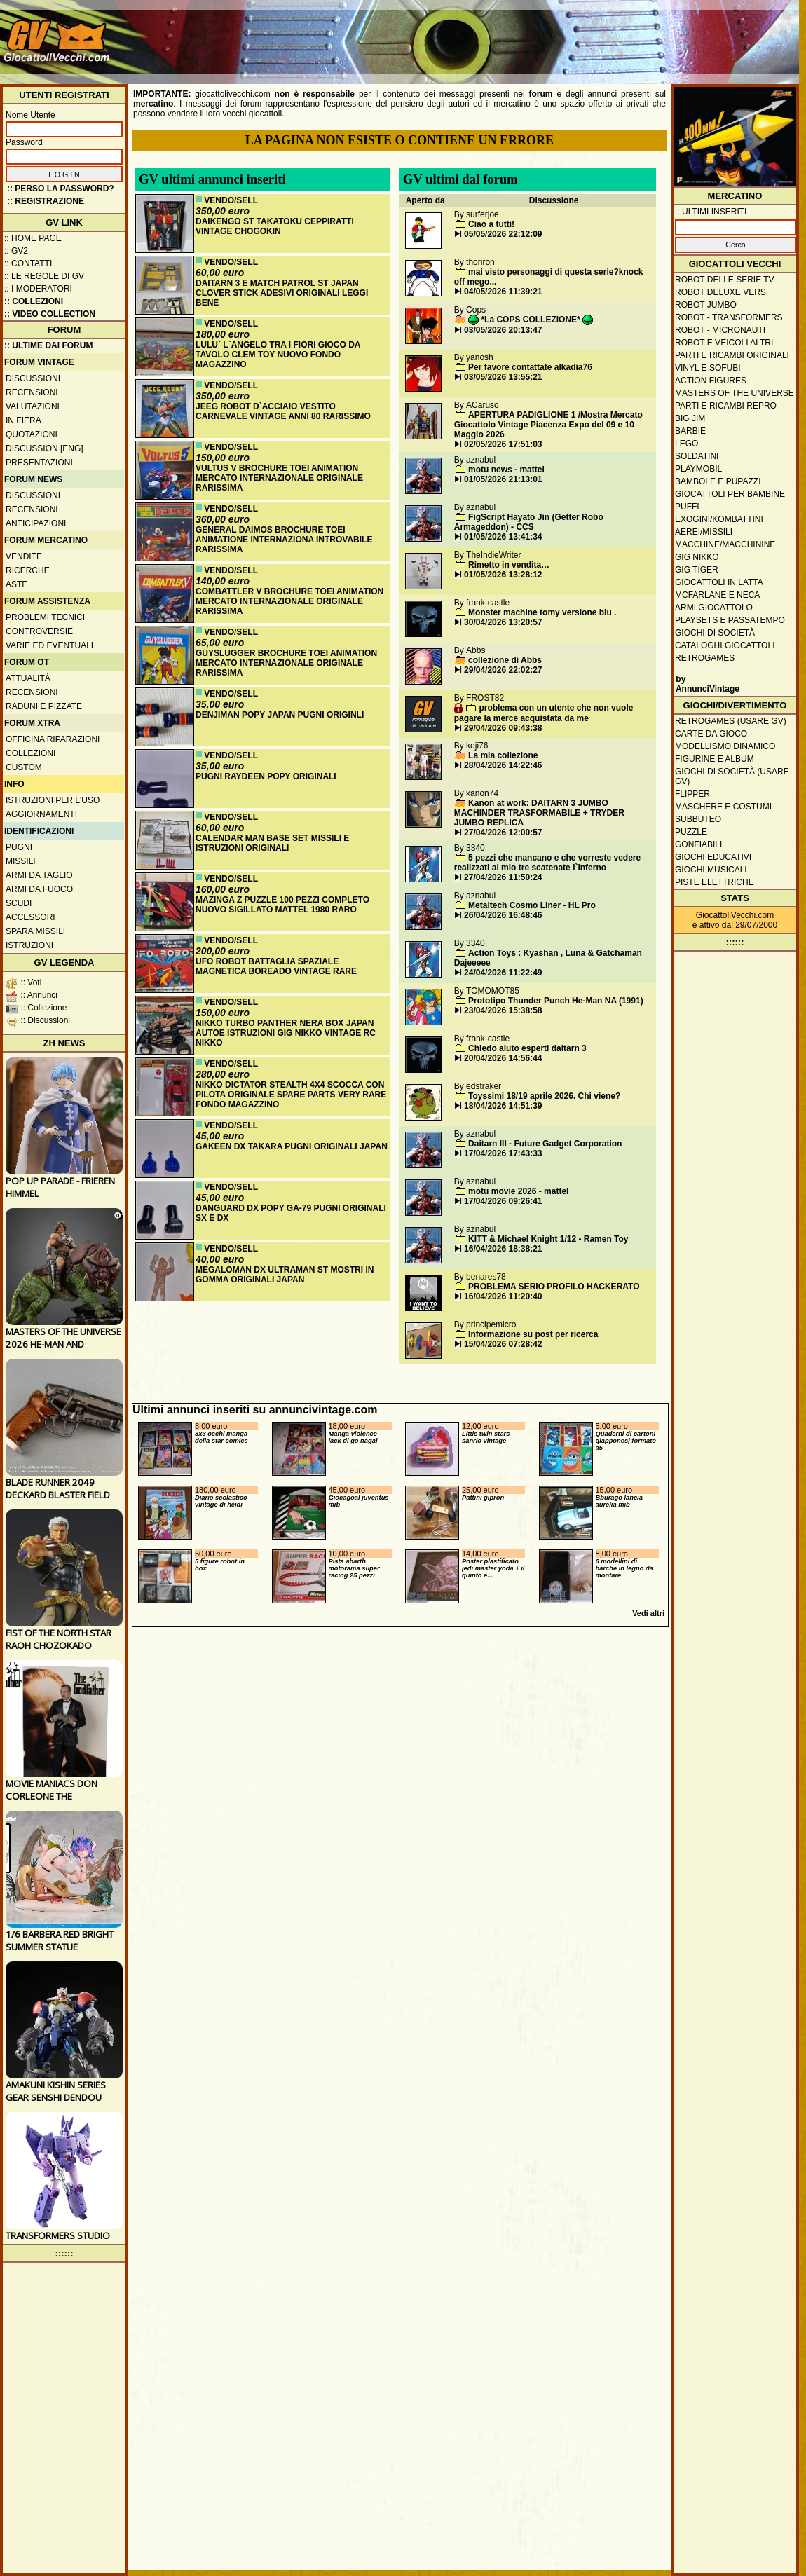 This screenshot has height=2576, width=806. Describe the element at coordinates (286, 663) in the screenshot. I see `GUYSLUGGER BROCHURE TOEI ANIMATION MERCATO INTERNAZIONALE ORIGINALE RARISSIMA` at that location.